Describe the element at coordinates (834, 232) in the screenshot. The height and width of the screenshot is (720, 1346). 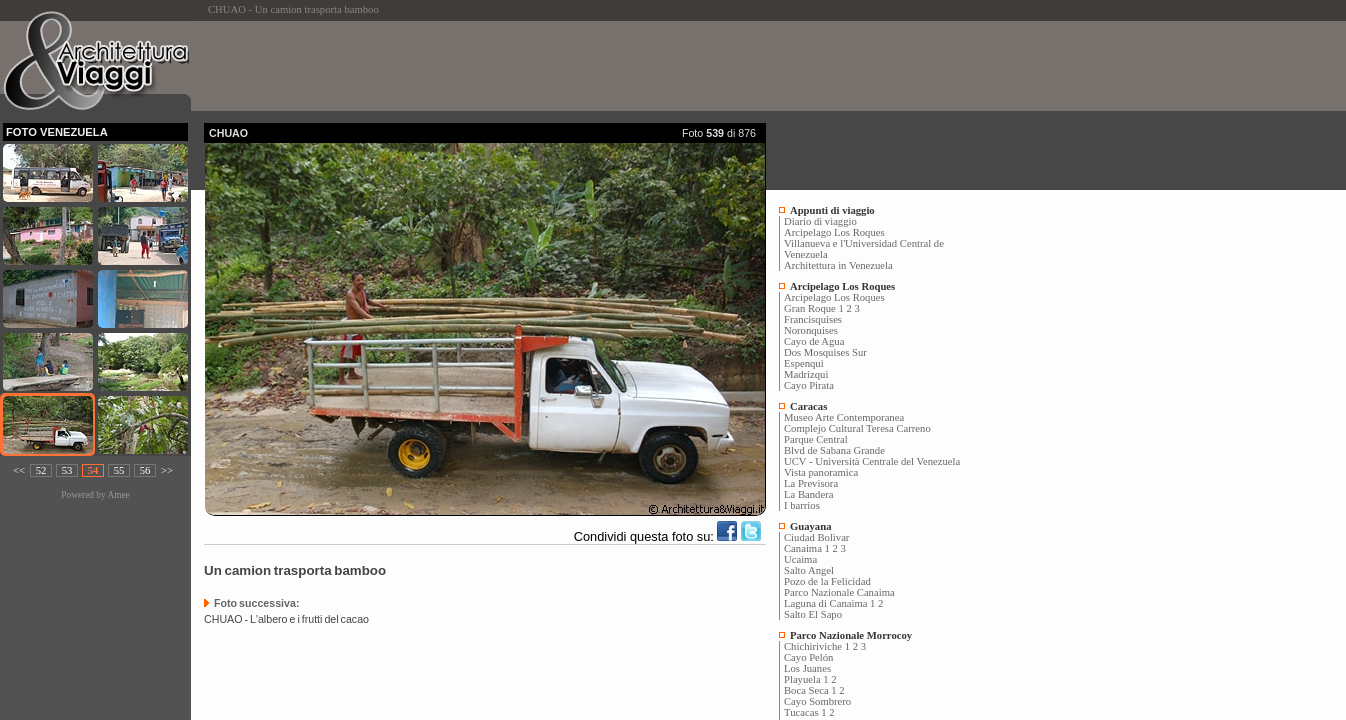
I see `Arcipelago Los Roques` at that location.